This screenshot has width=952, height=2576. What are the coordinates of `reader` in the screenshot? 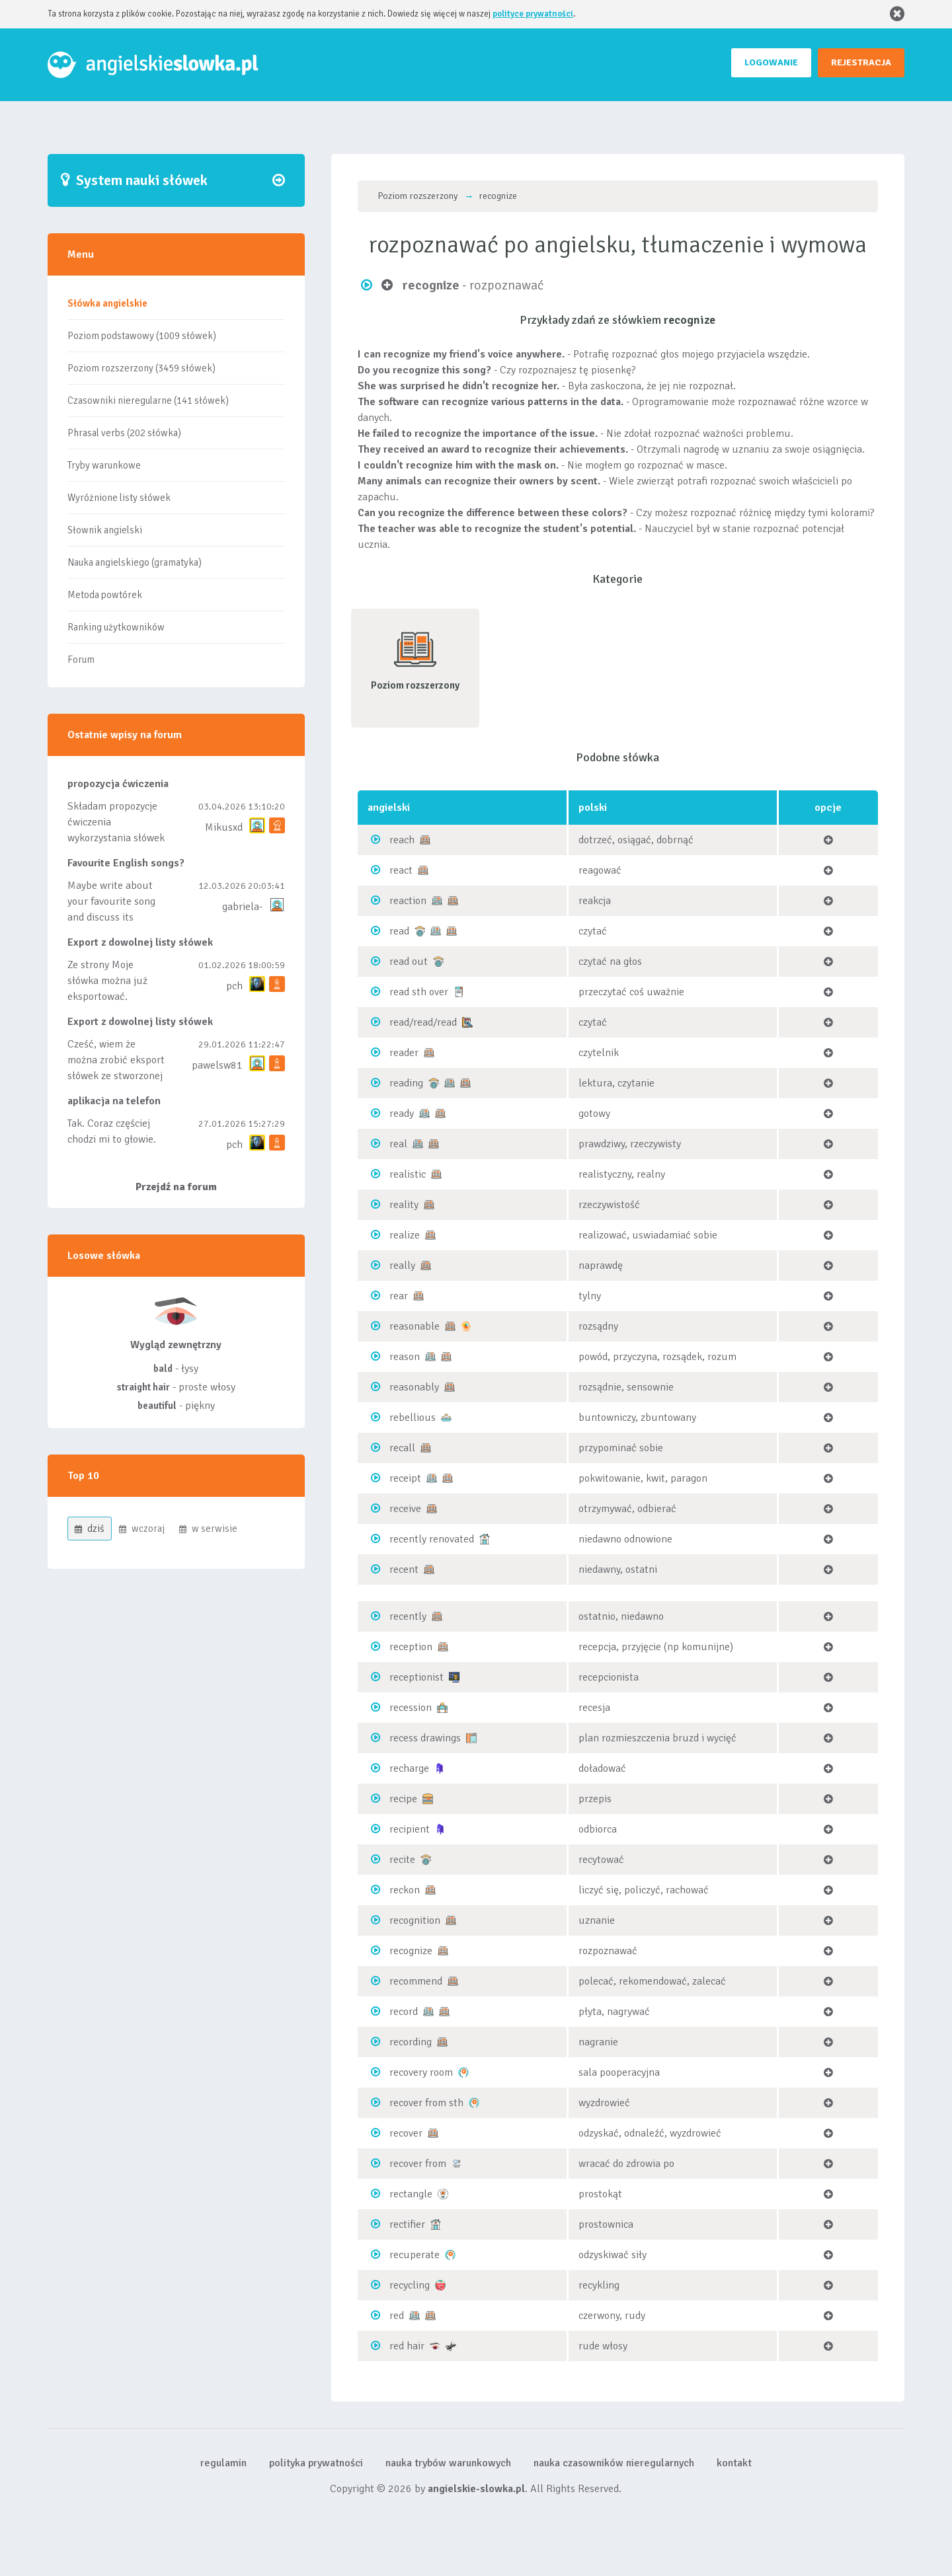 It's located at (403, 1052).